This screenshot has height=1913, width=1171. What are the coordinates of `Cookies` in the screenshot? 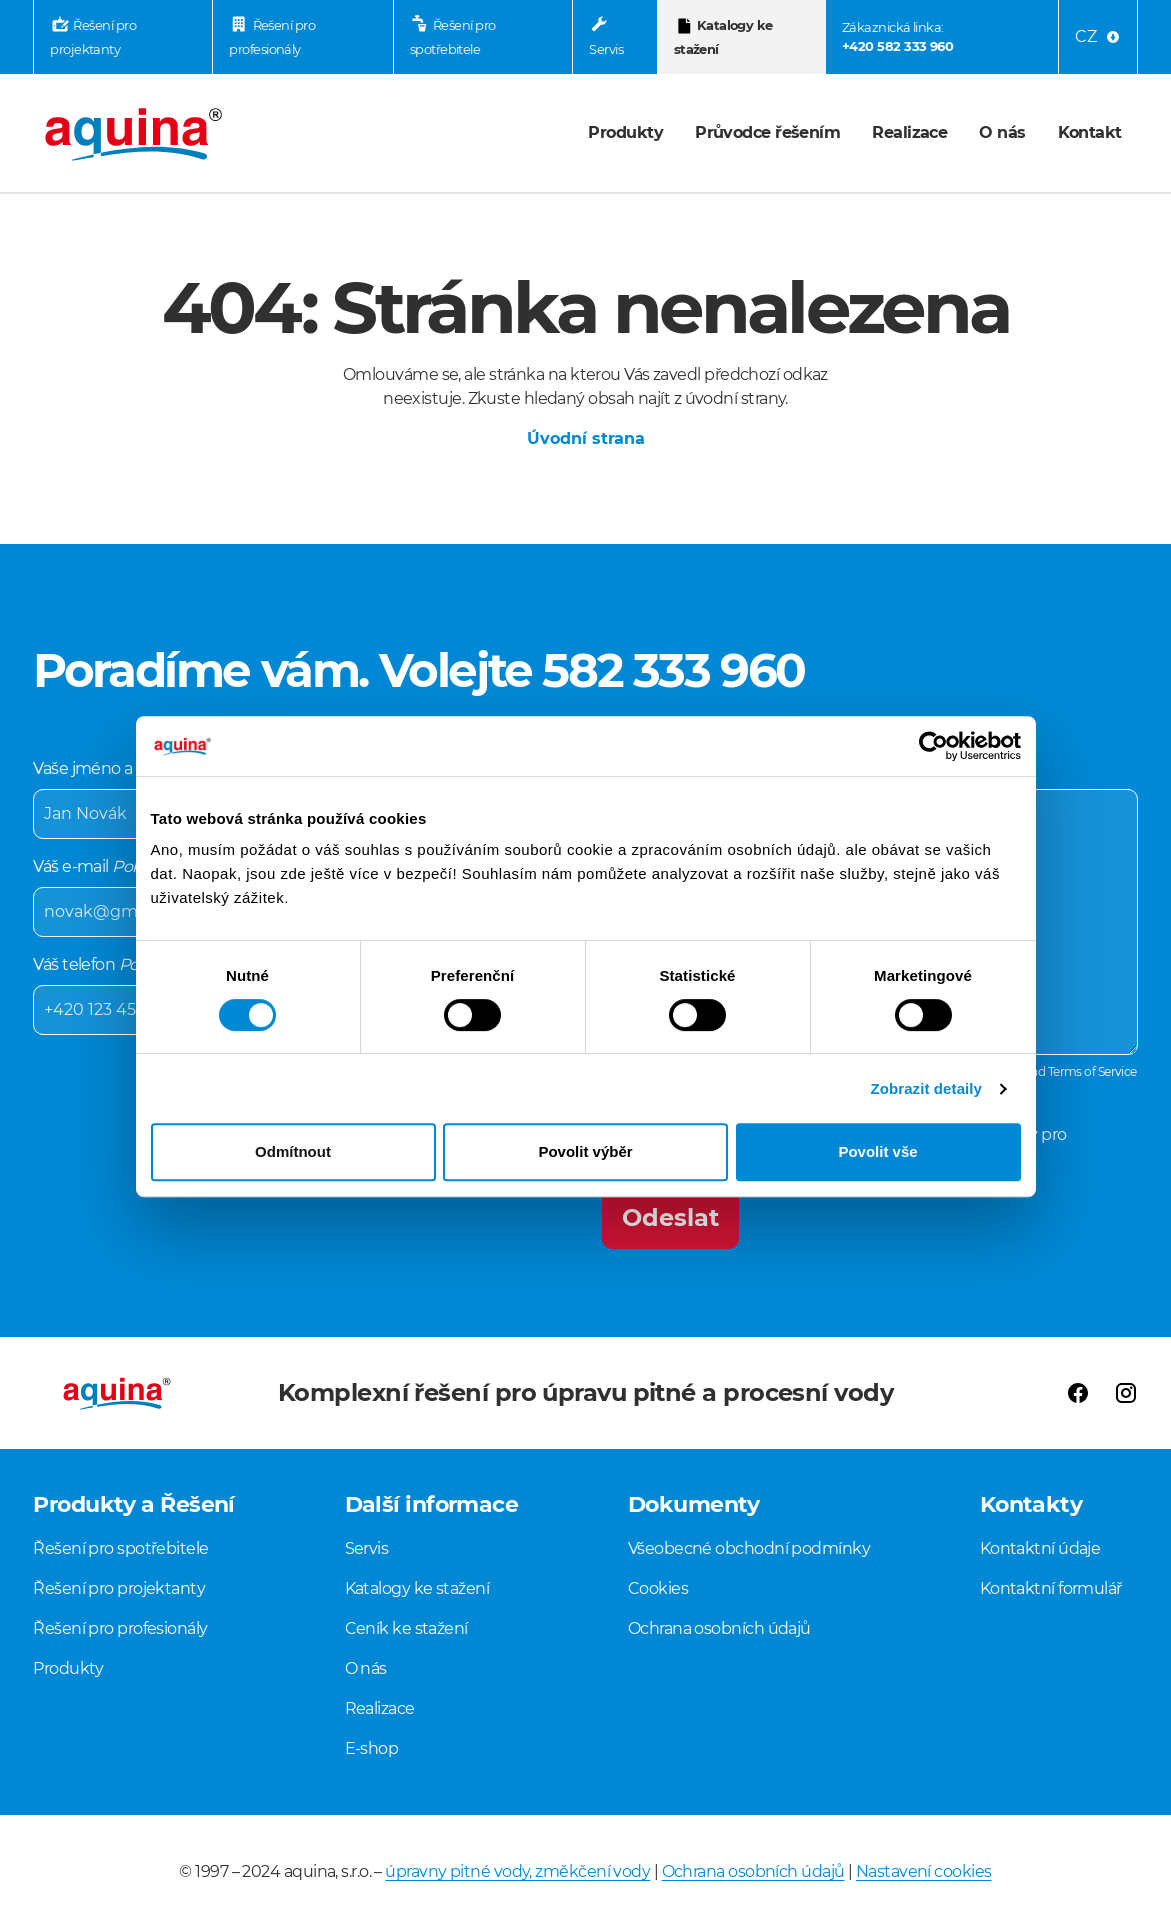 It's located at (658, 1588).